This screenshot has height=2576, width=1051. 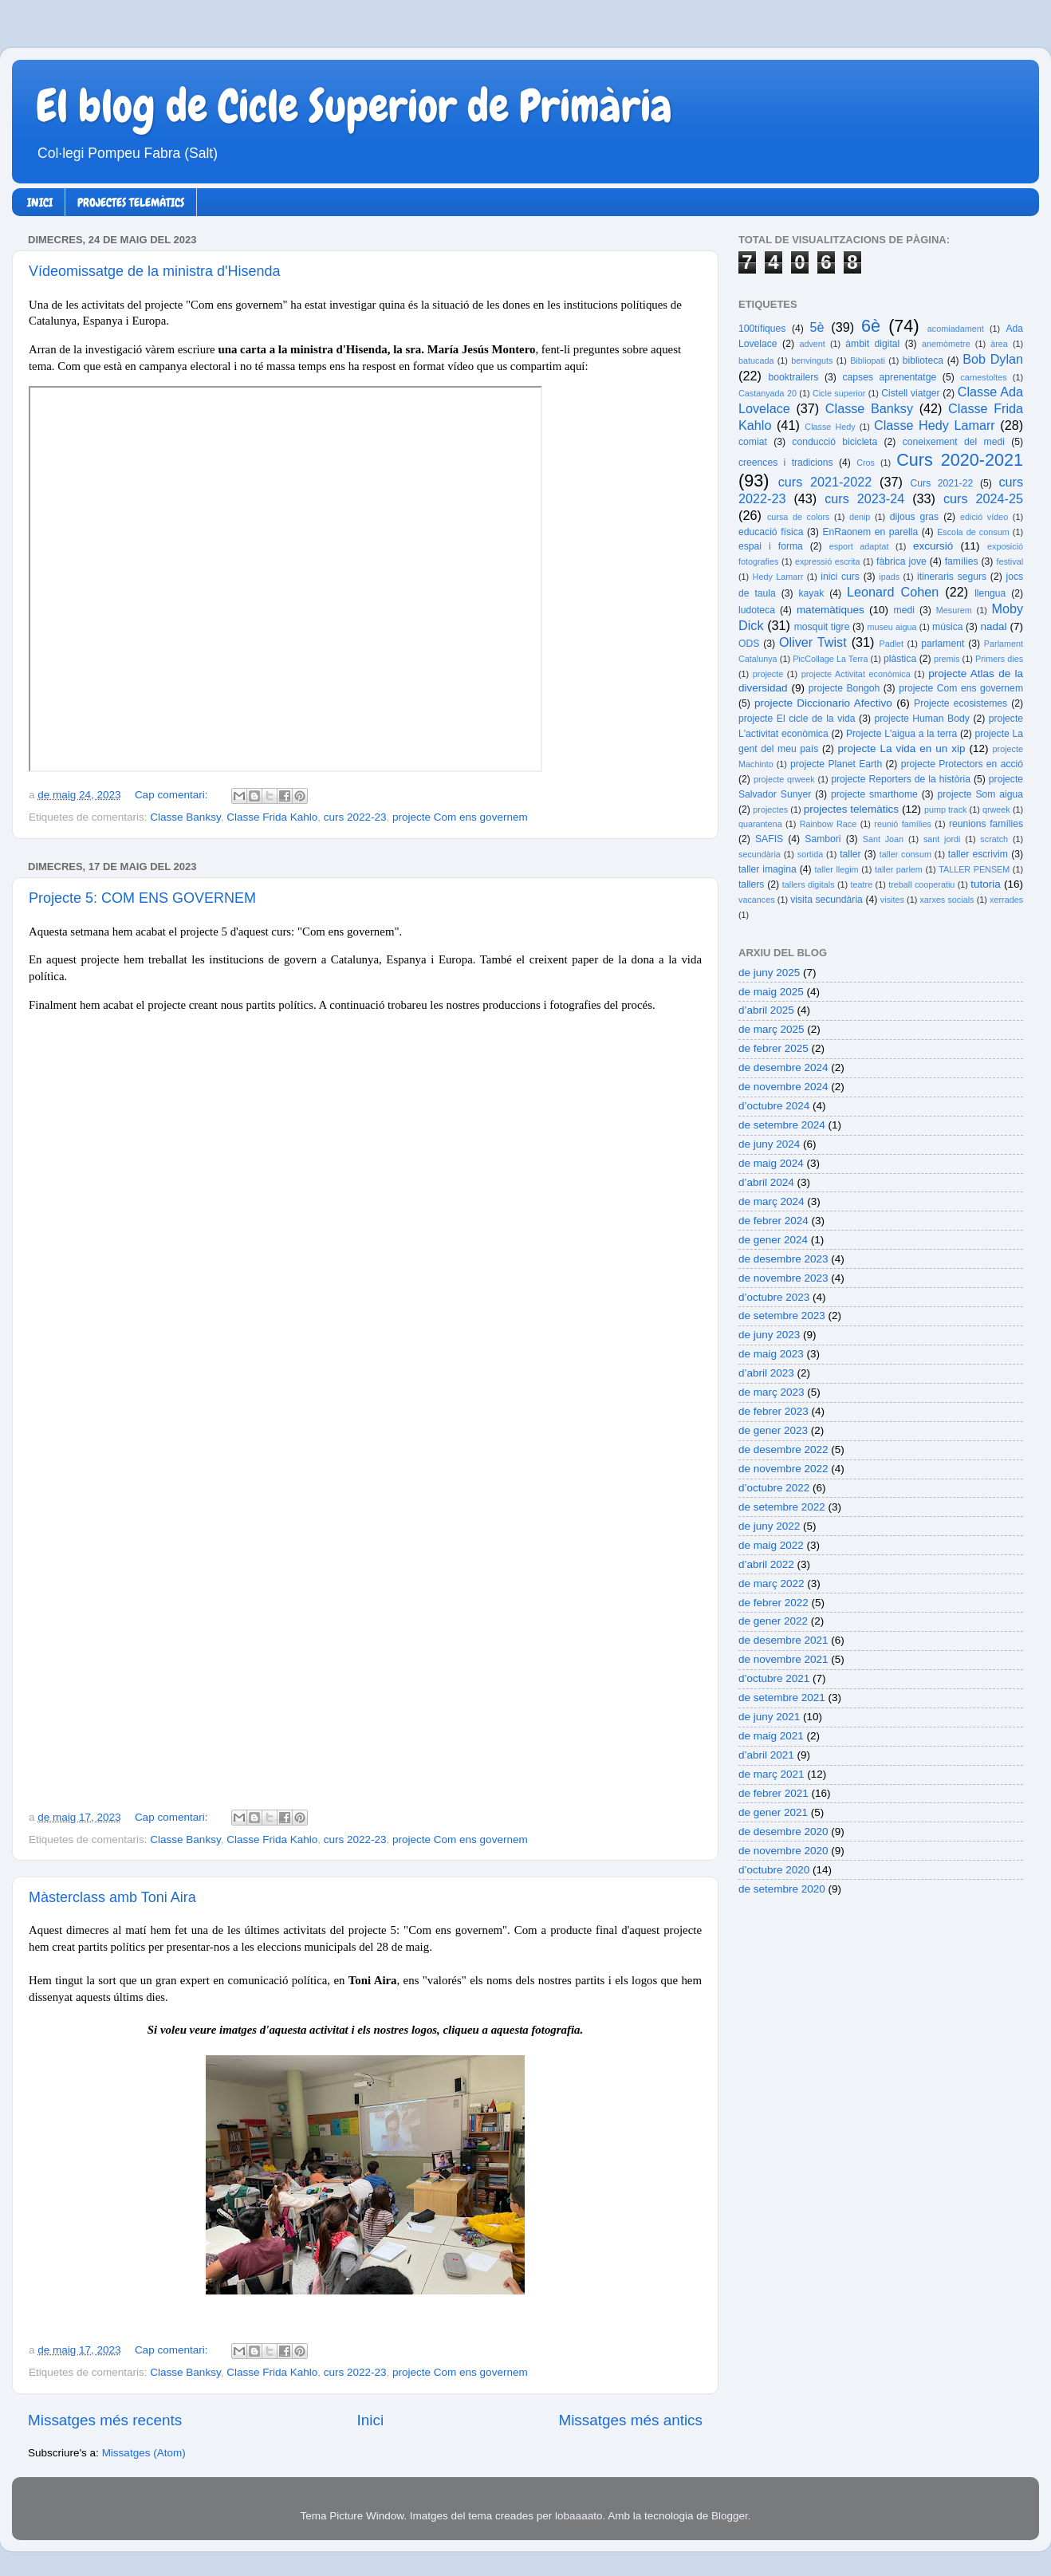 I want to click on plàstica, so click(x=900, y=658).